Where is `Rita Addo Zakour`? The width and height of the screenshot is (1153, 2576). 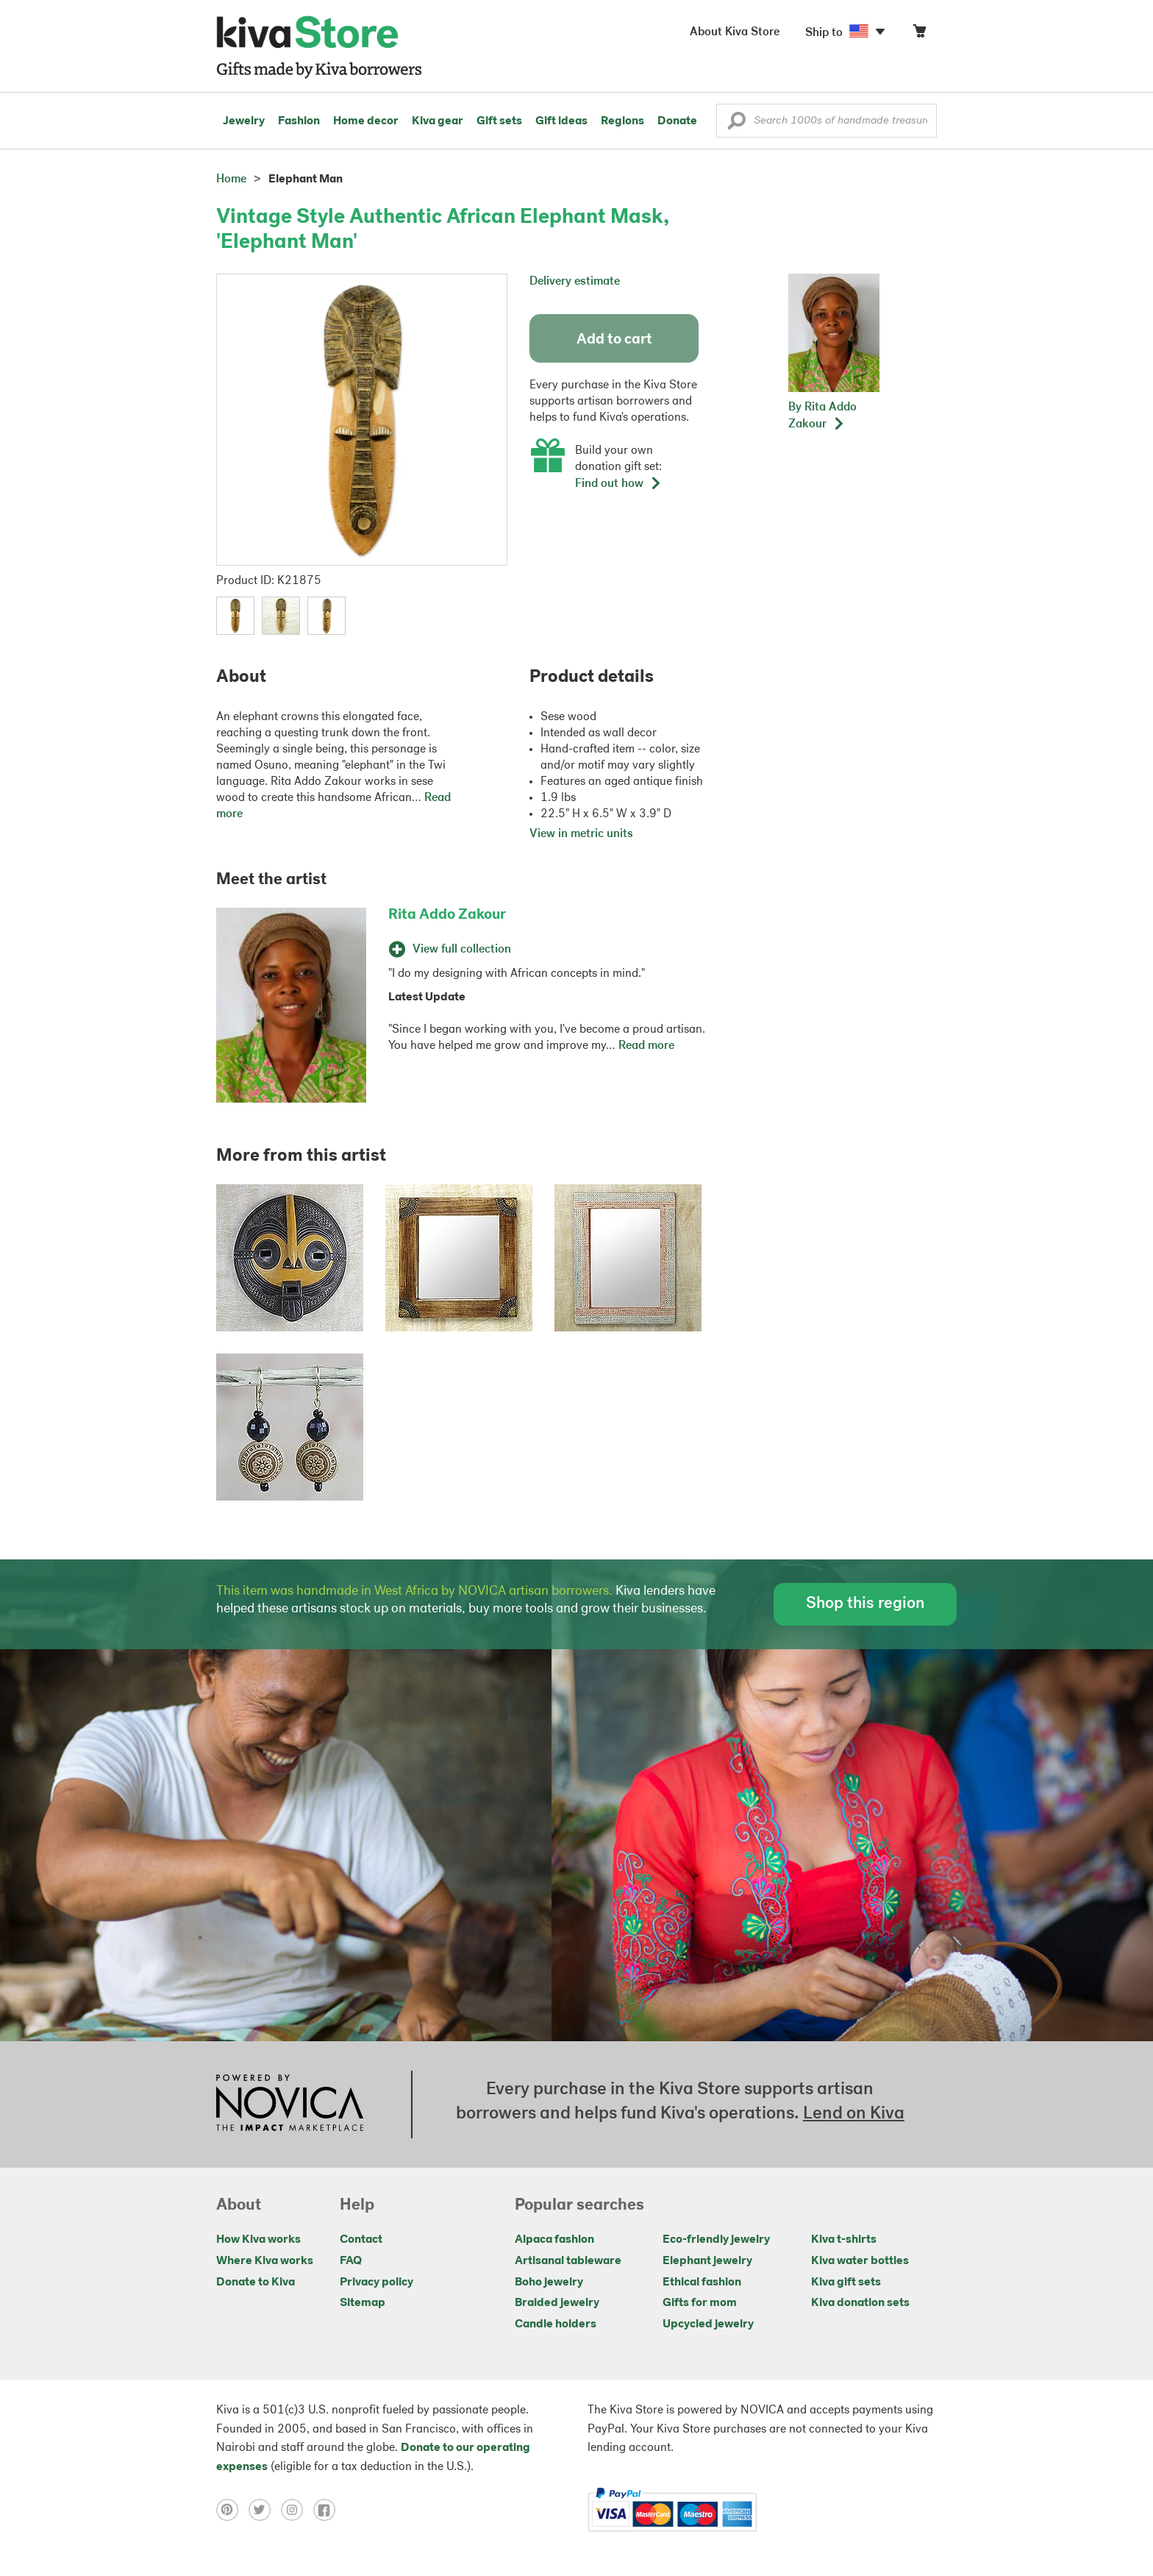
Rita Addo Zakour is located at coordinates (447, 915).